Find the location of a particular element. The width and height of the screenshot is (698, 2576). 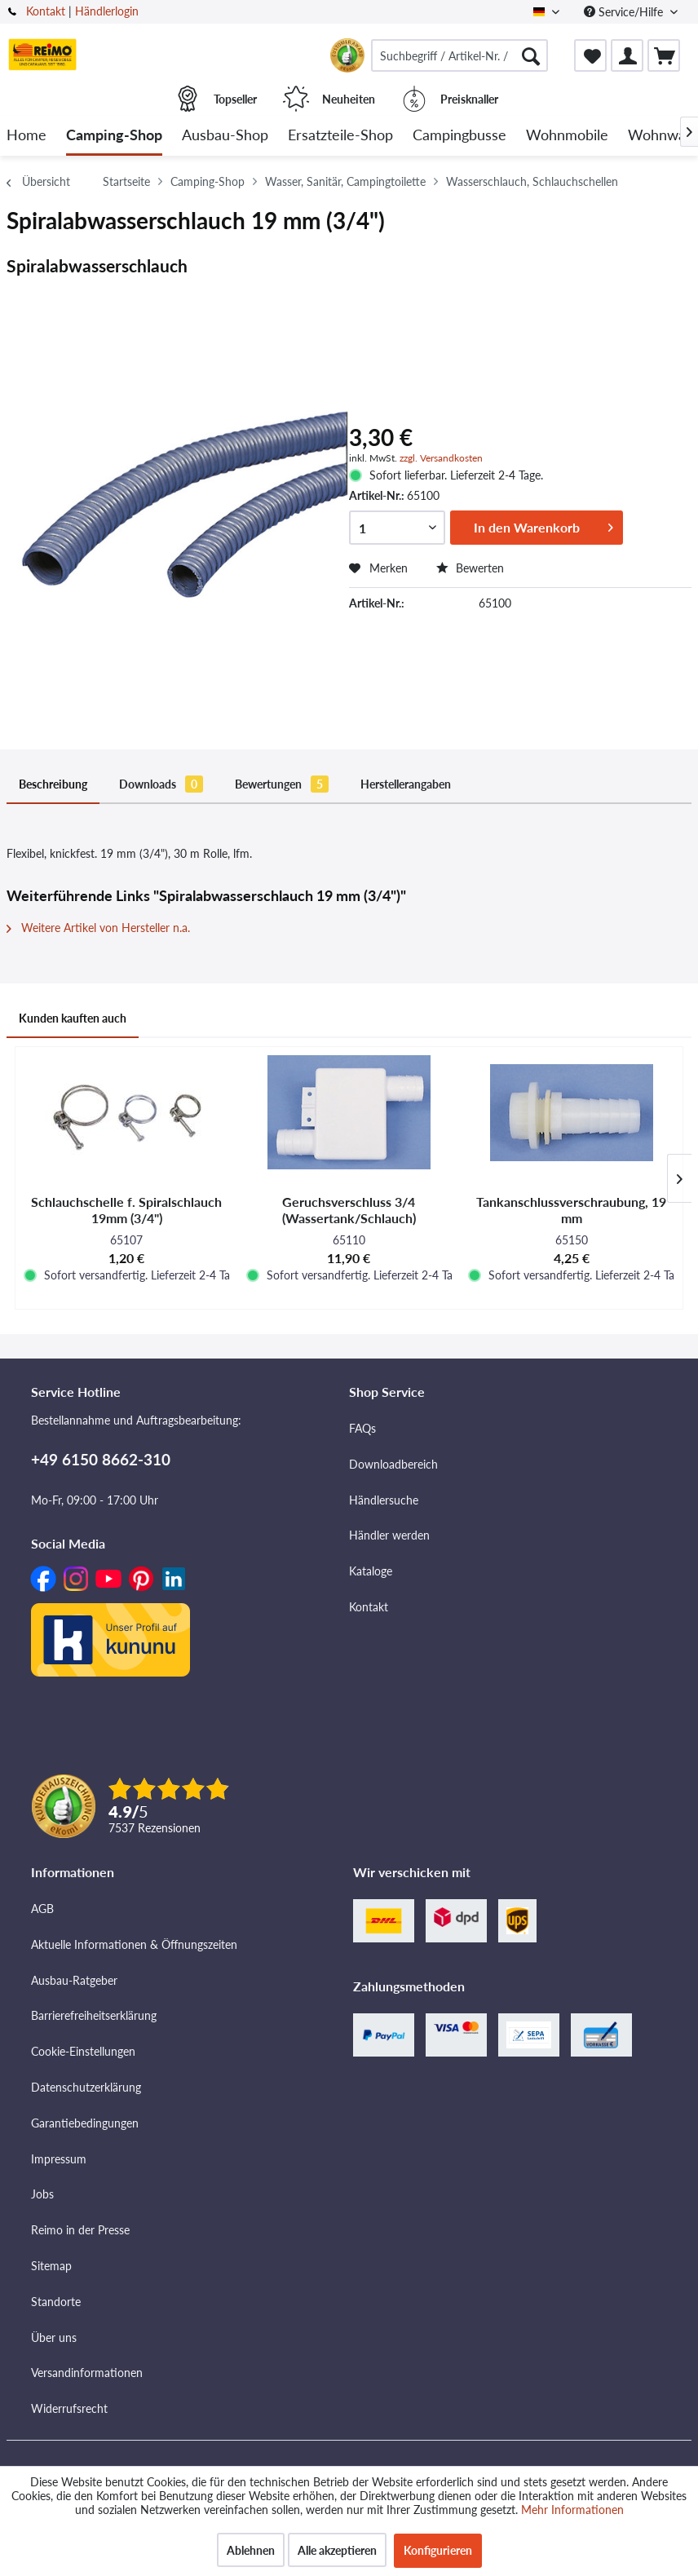

Impressum is located at coordinates (58, 2159).